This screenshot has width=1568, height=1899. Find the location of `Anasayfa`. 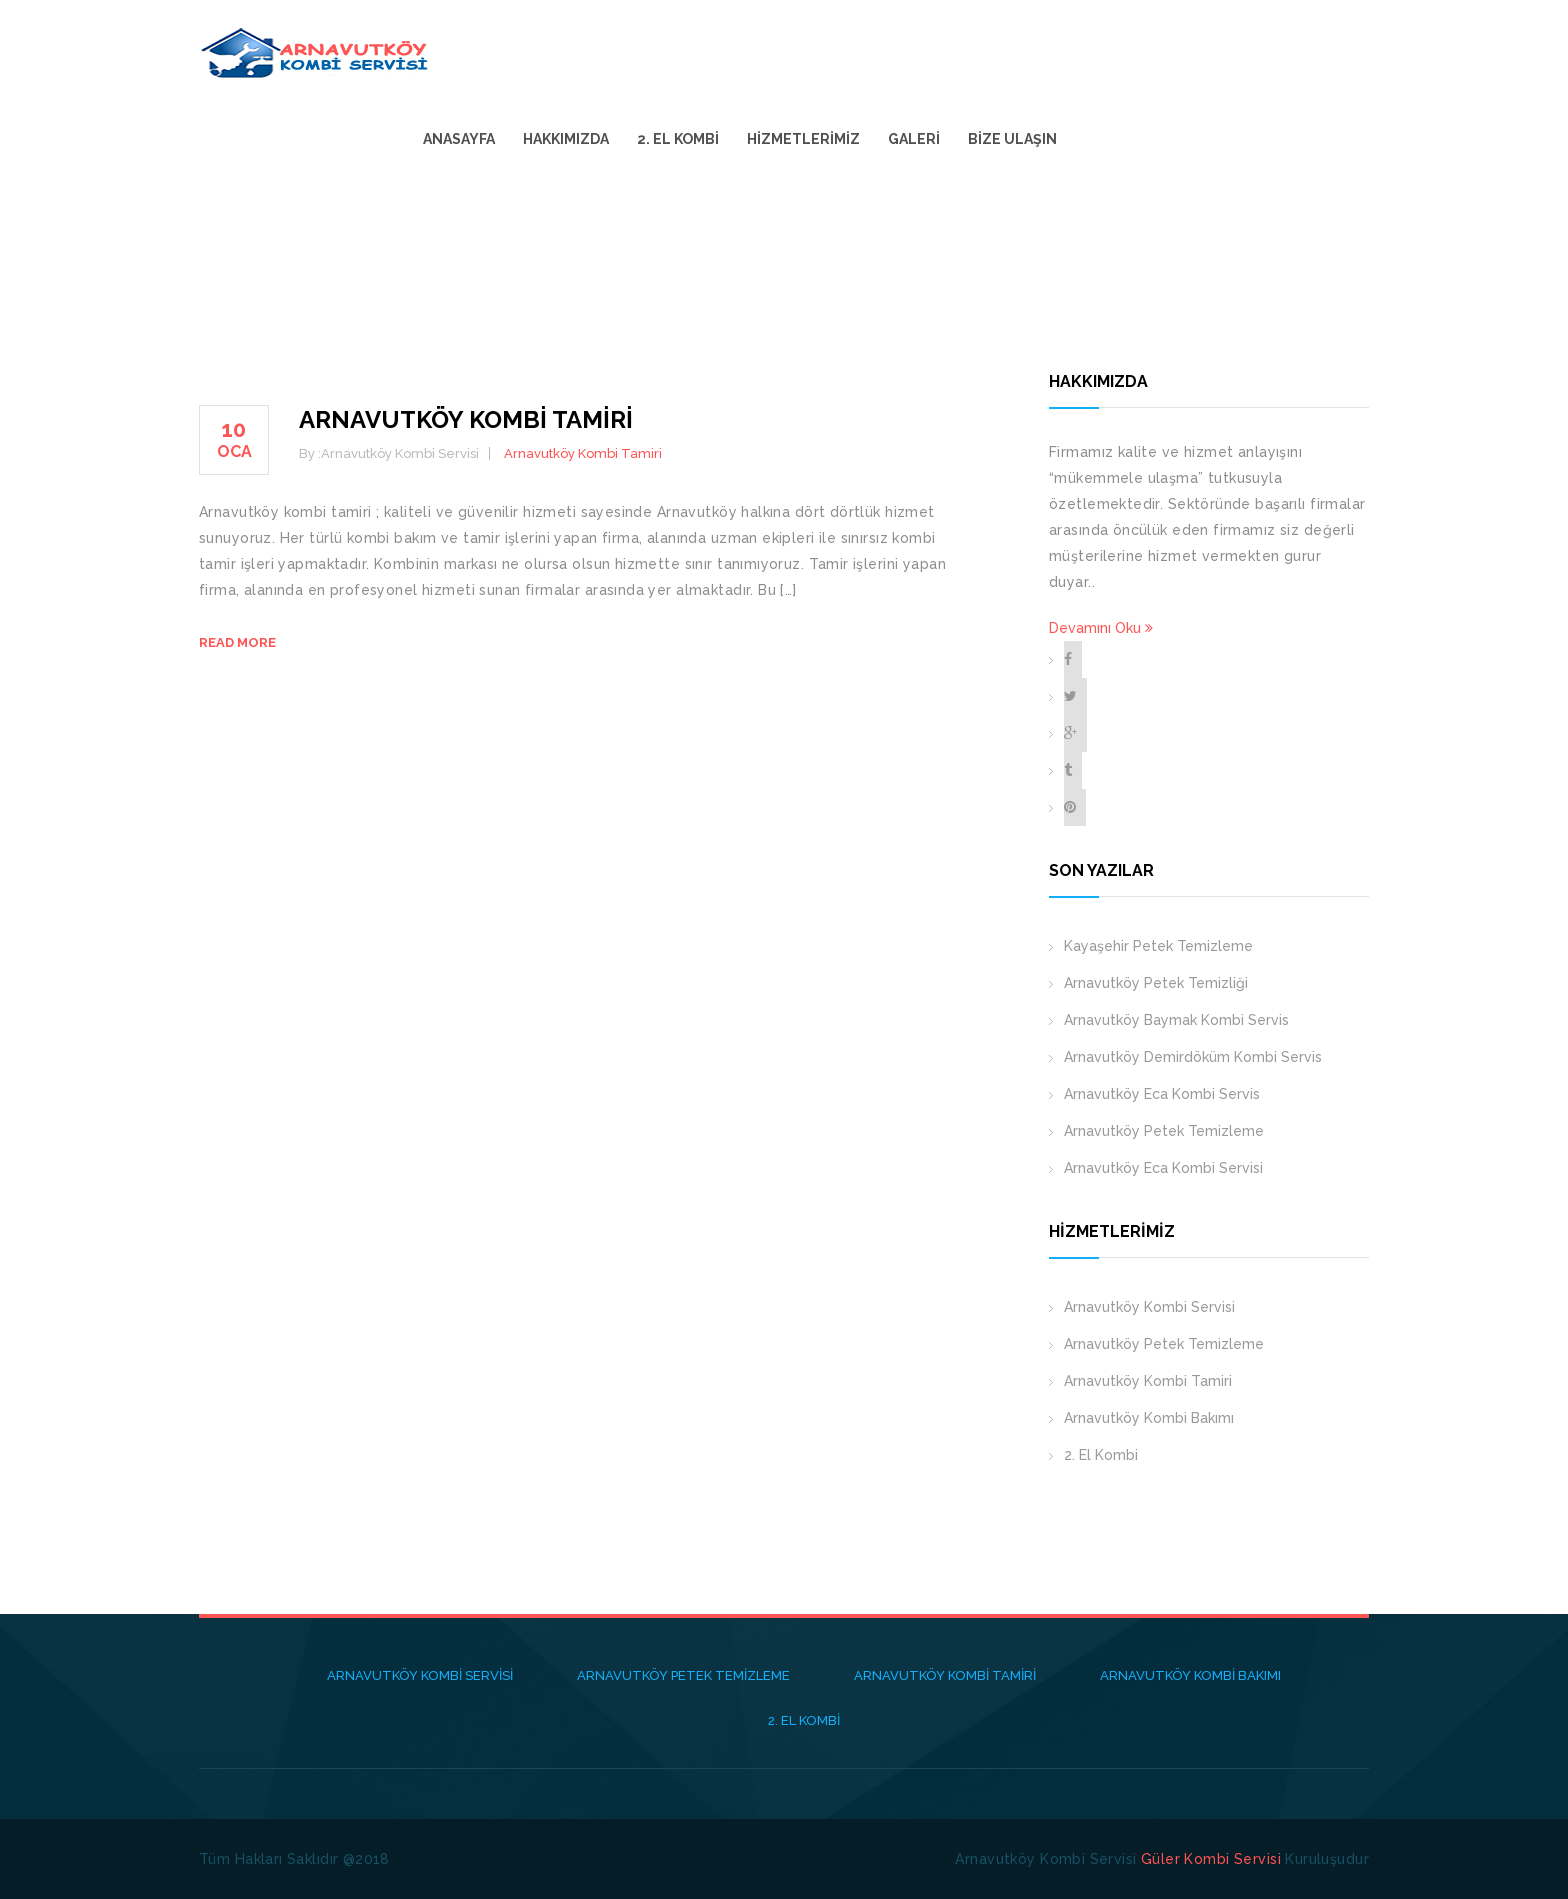

Anasayfa is located at coordinates (759, 52).